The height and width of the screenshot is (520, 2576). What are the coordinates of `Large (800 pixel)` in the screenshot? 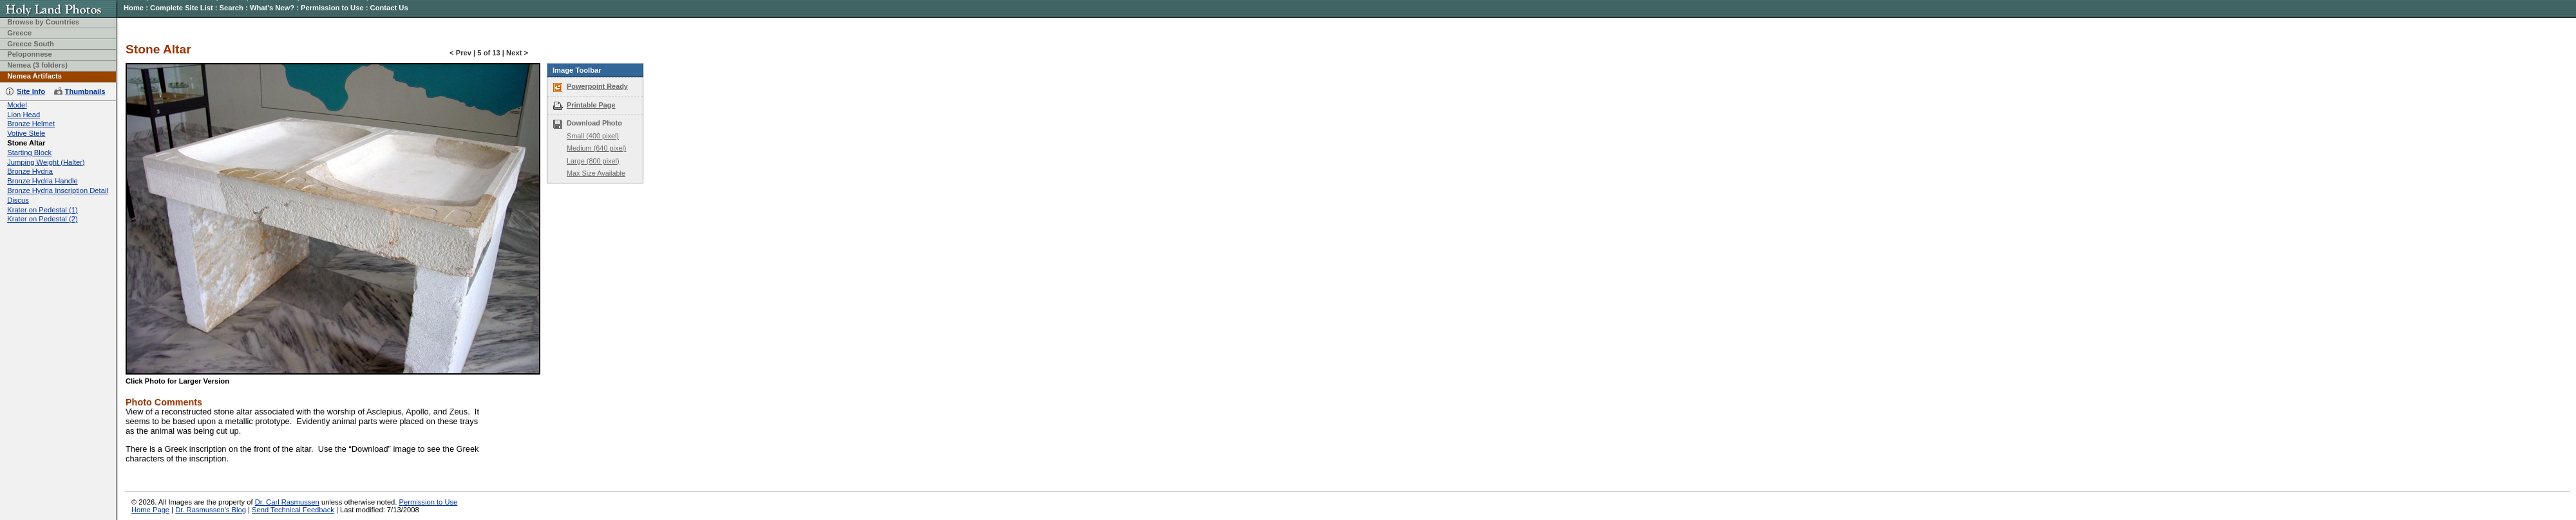 It's located at (593, 161).